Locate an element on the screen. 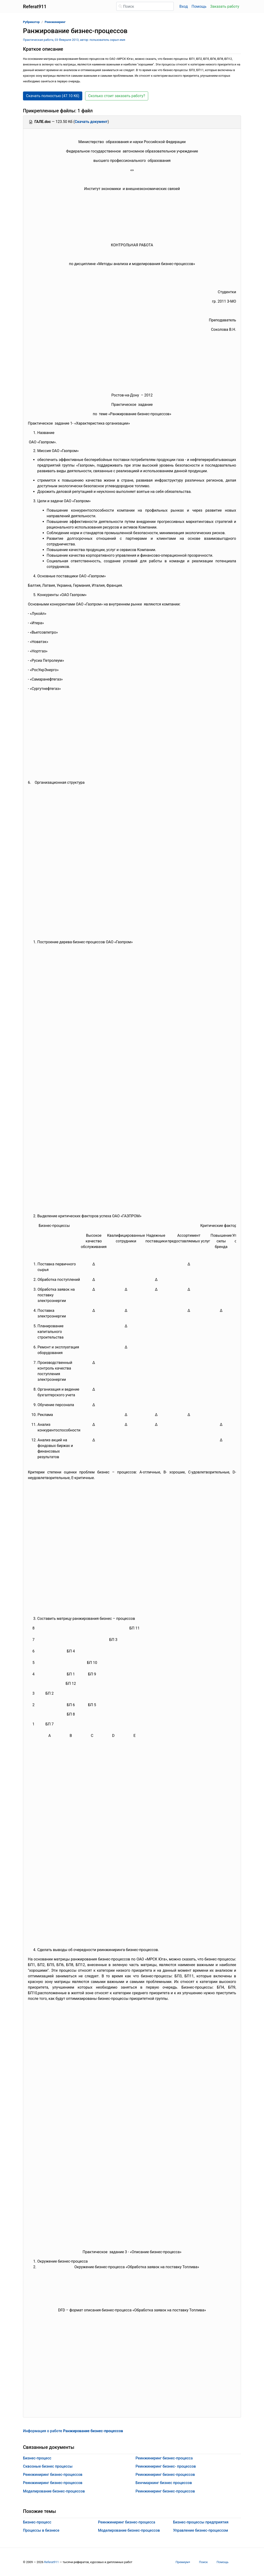 This screenshot has height=2576, width=264. Бизнес-процессы предприятия is located at coordinates (200, 2522).